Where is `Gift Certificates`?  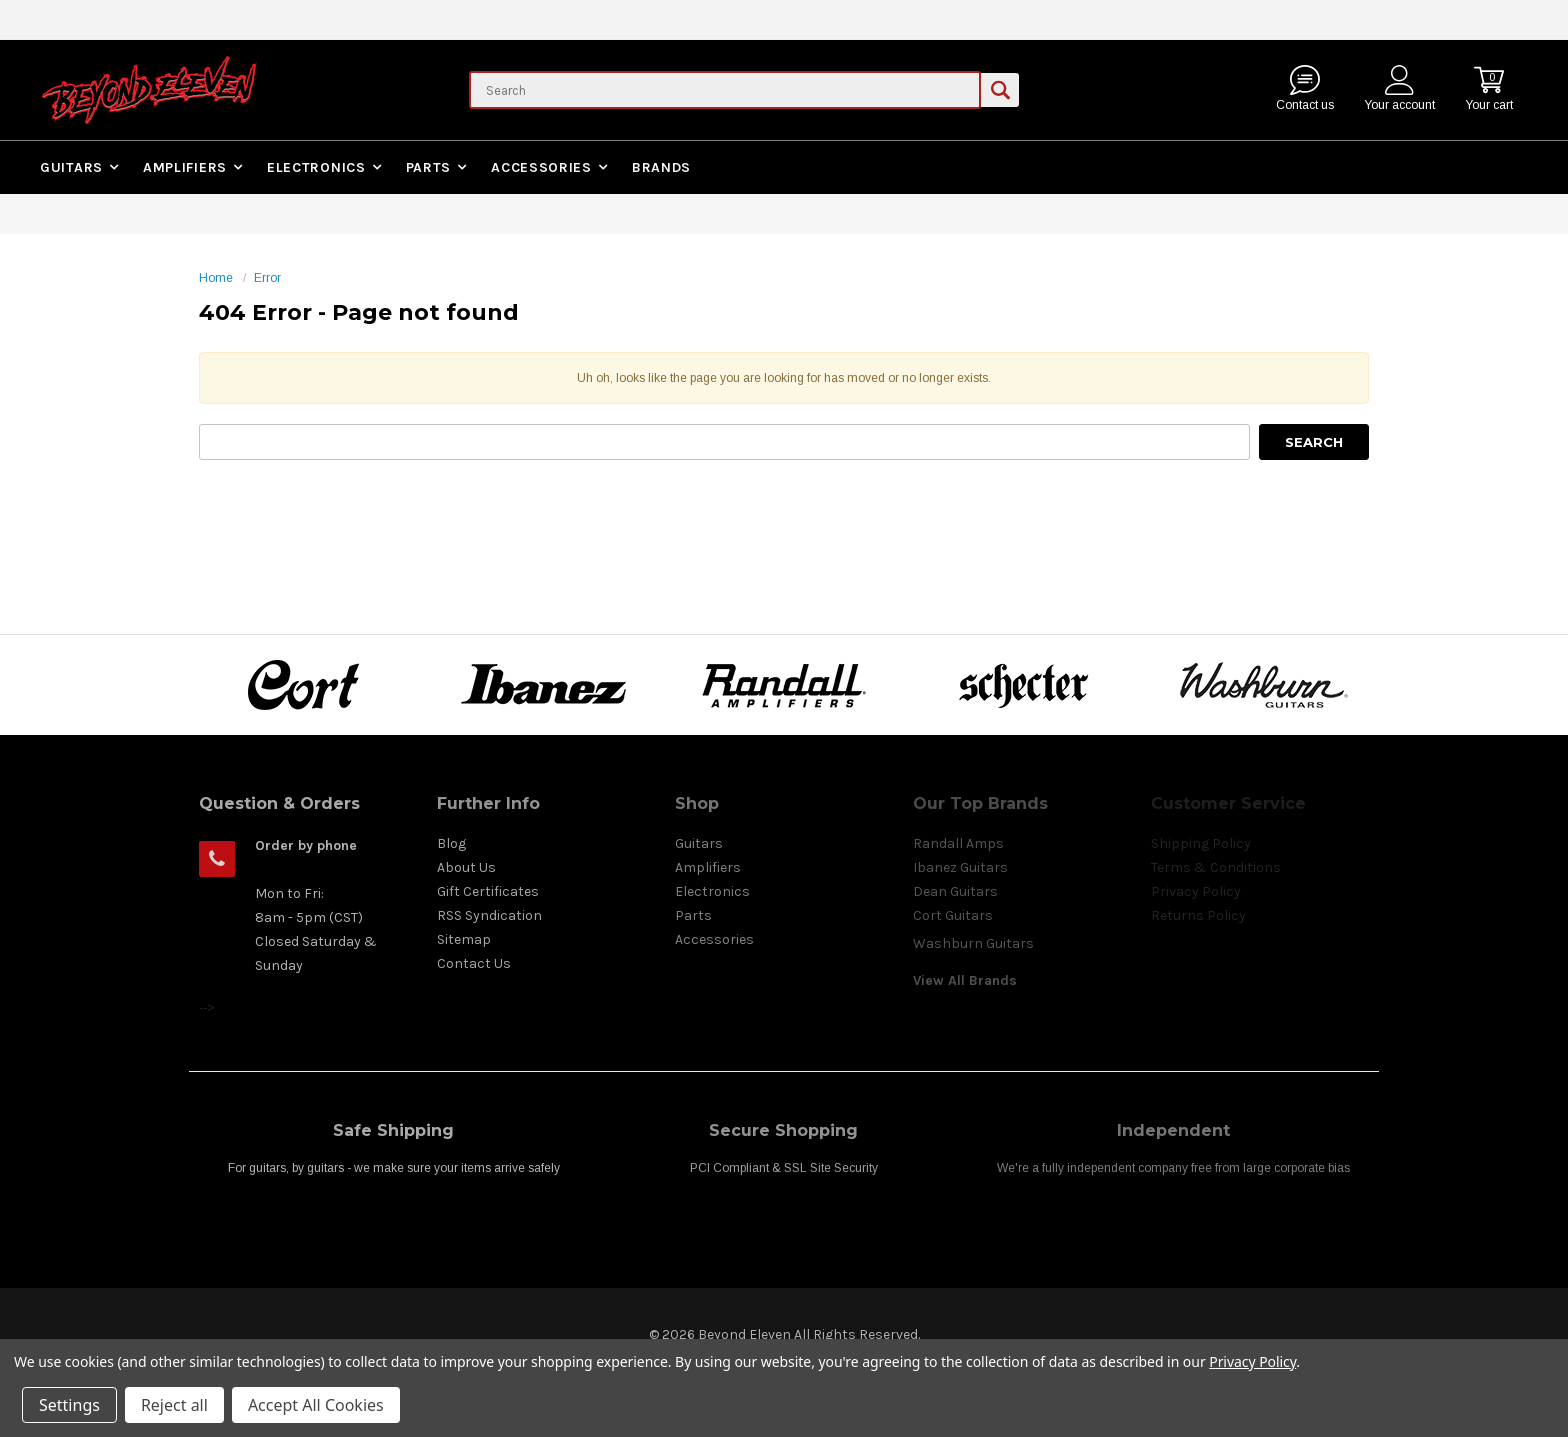
Gift Certificates is located at coordinates (488, 891).